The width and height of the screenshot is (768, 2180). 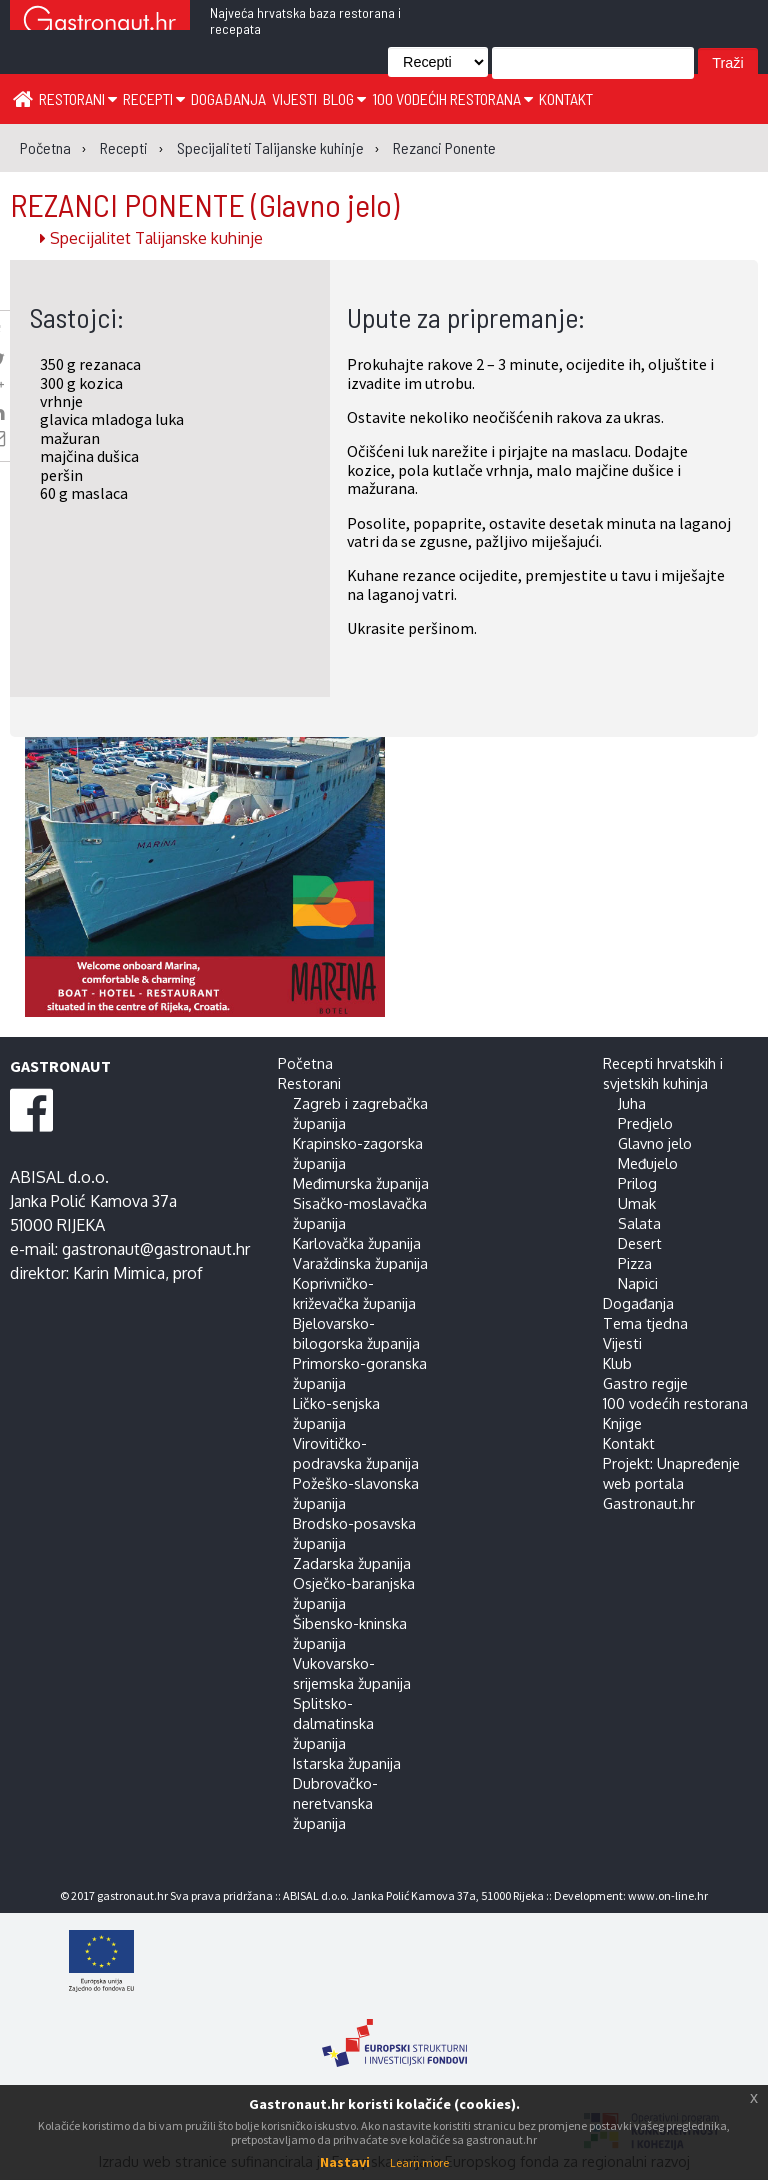 What do you see at coordinates (294, 98) in the screenshot?
I see `Vijesti` at bounding box center [294, 98].